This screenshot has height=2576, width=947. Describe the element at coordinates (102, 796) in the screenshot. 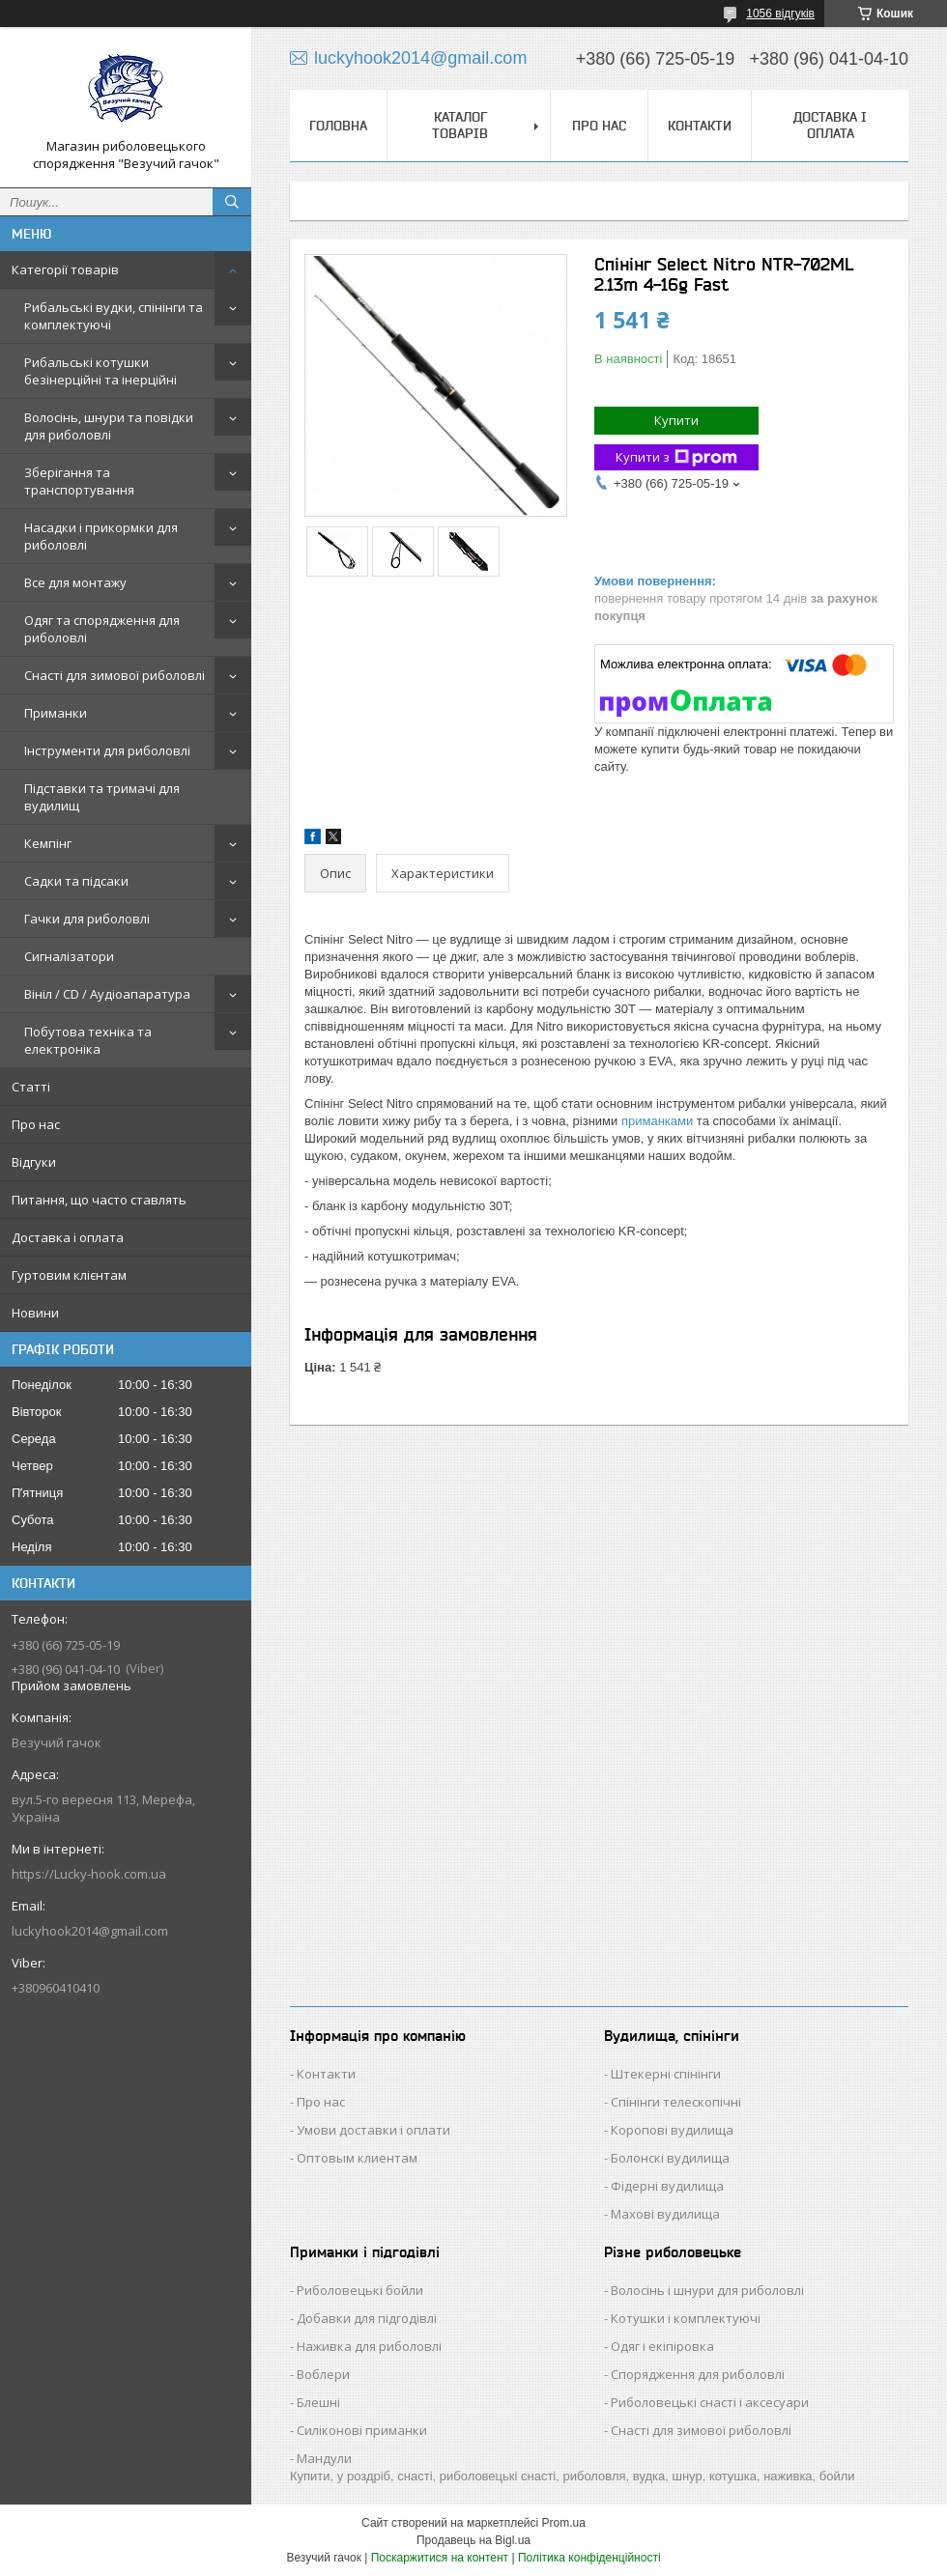

I see `Підставки та тримачі для вудилищ` at that location.